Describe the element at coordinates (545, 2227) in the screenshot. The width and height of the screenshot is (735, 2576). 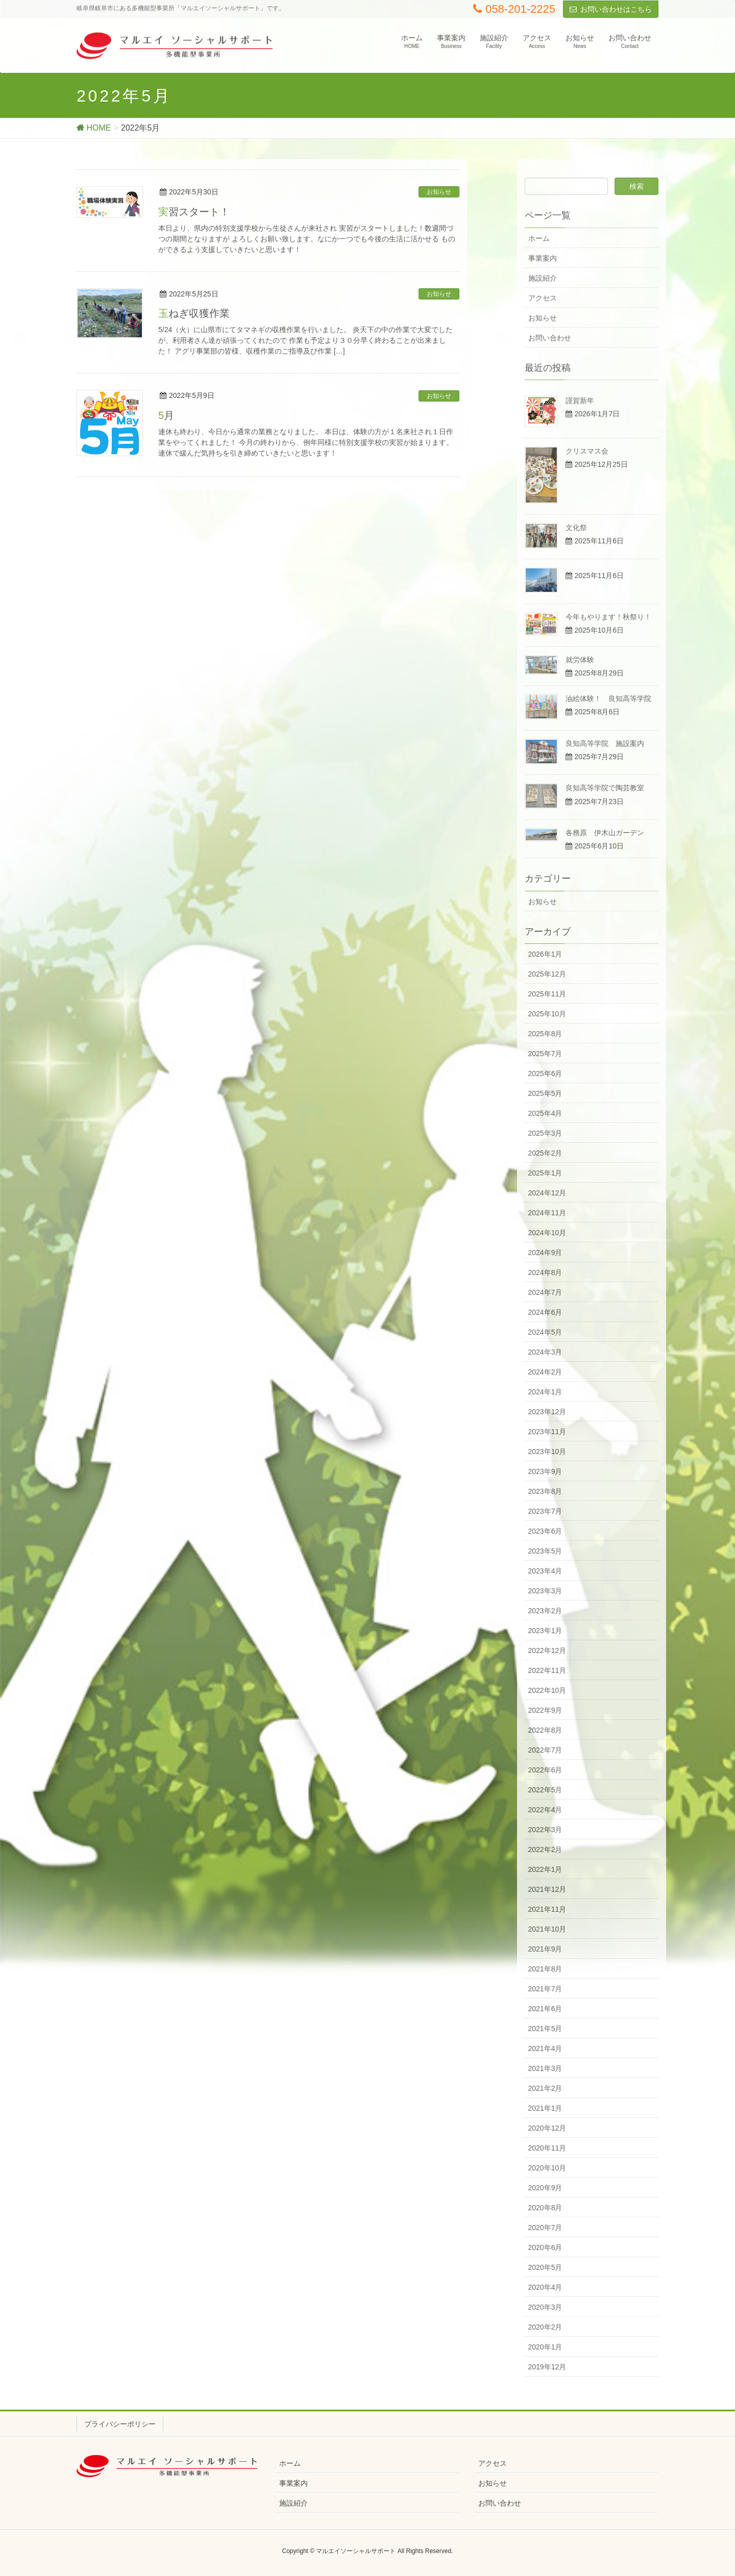
I see `2020年7月` at that location.